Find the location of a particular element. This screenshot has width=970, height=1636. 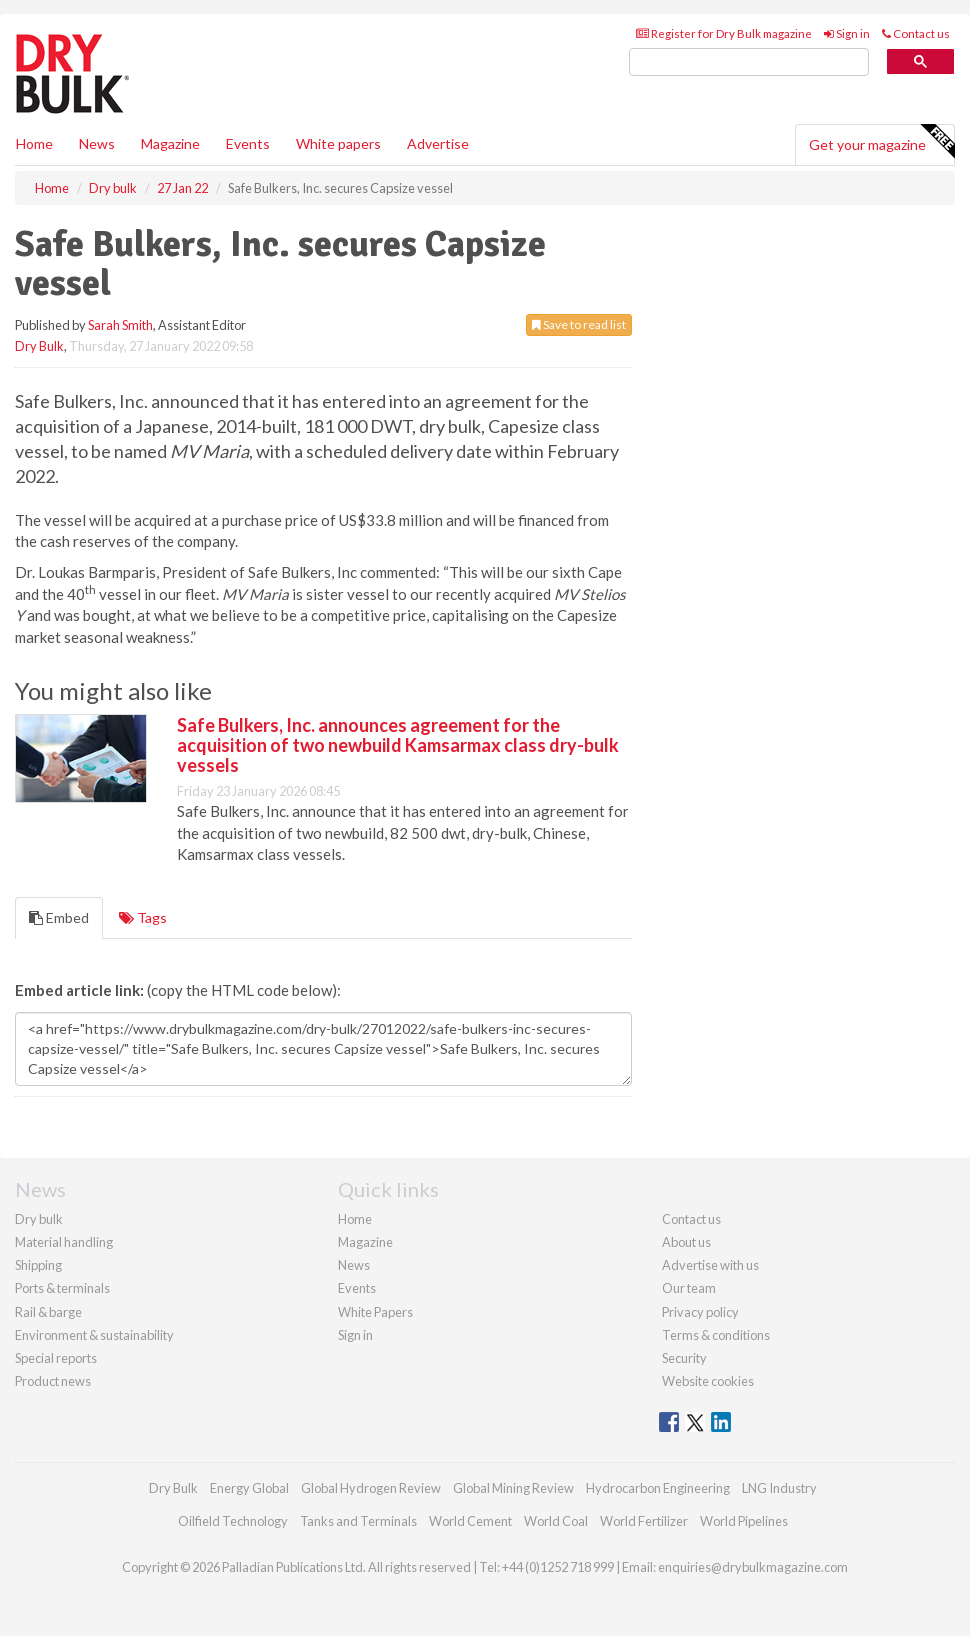

Dry bulk is located at coordinates (39, 1219).